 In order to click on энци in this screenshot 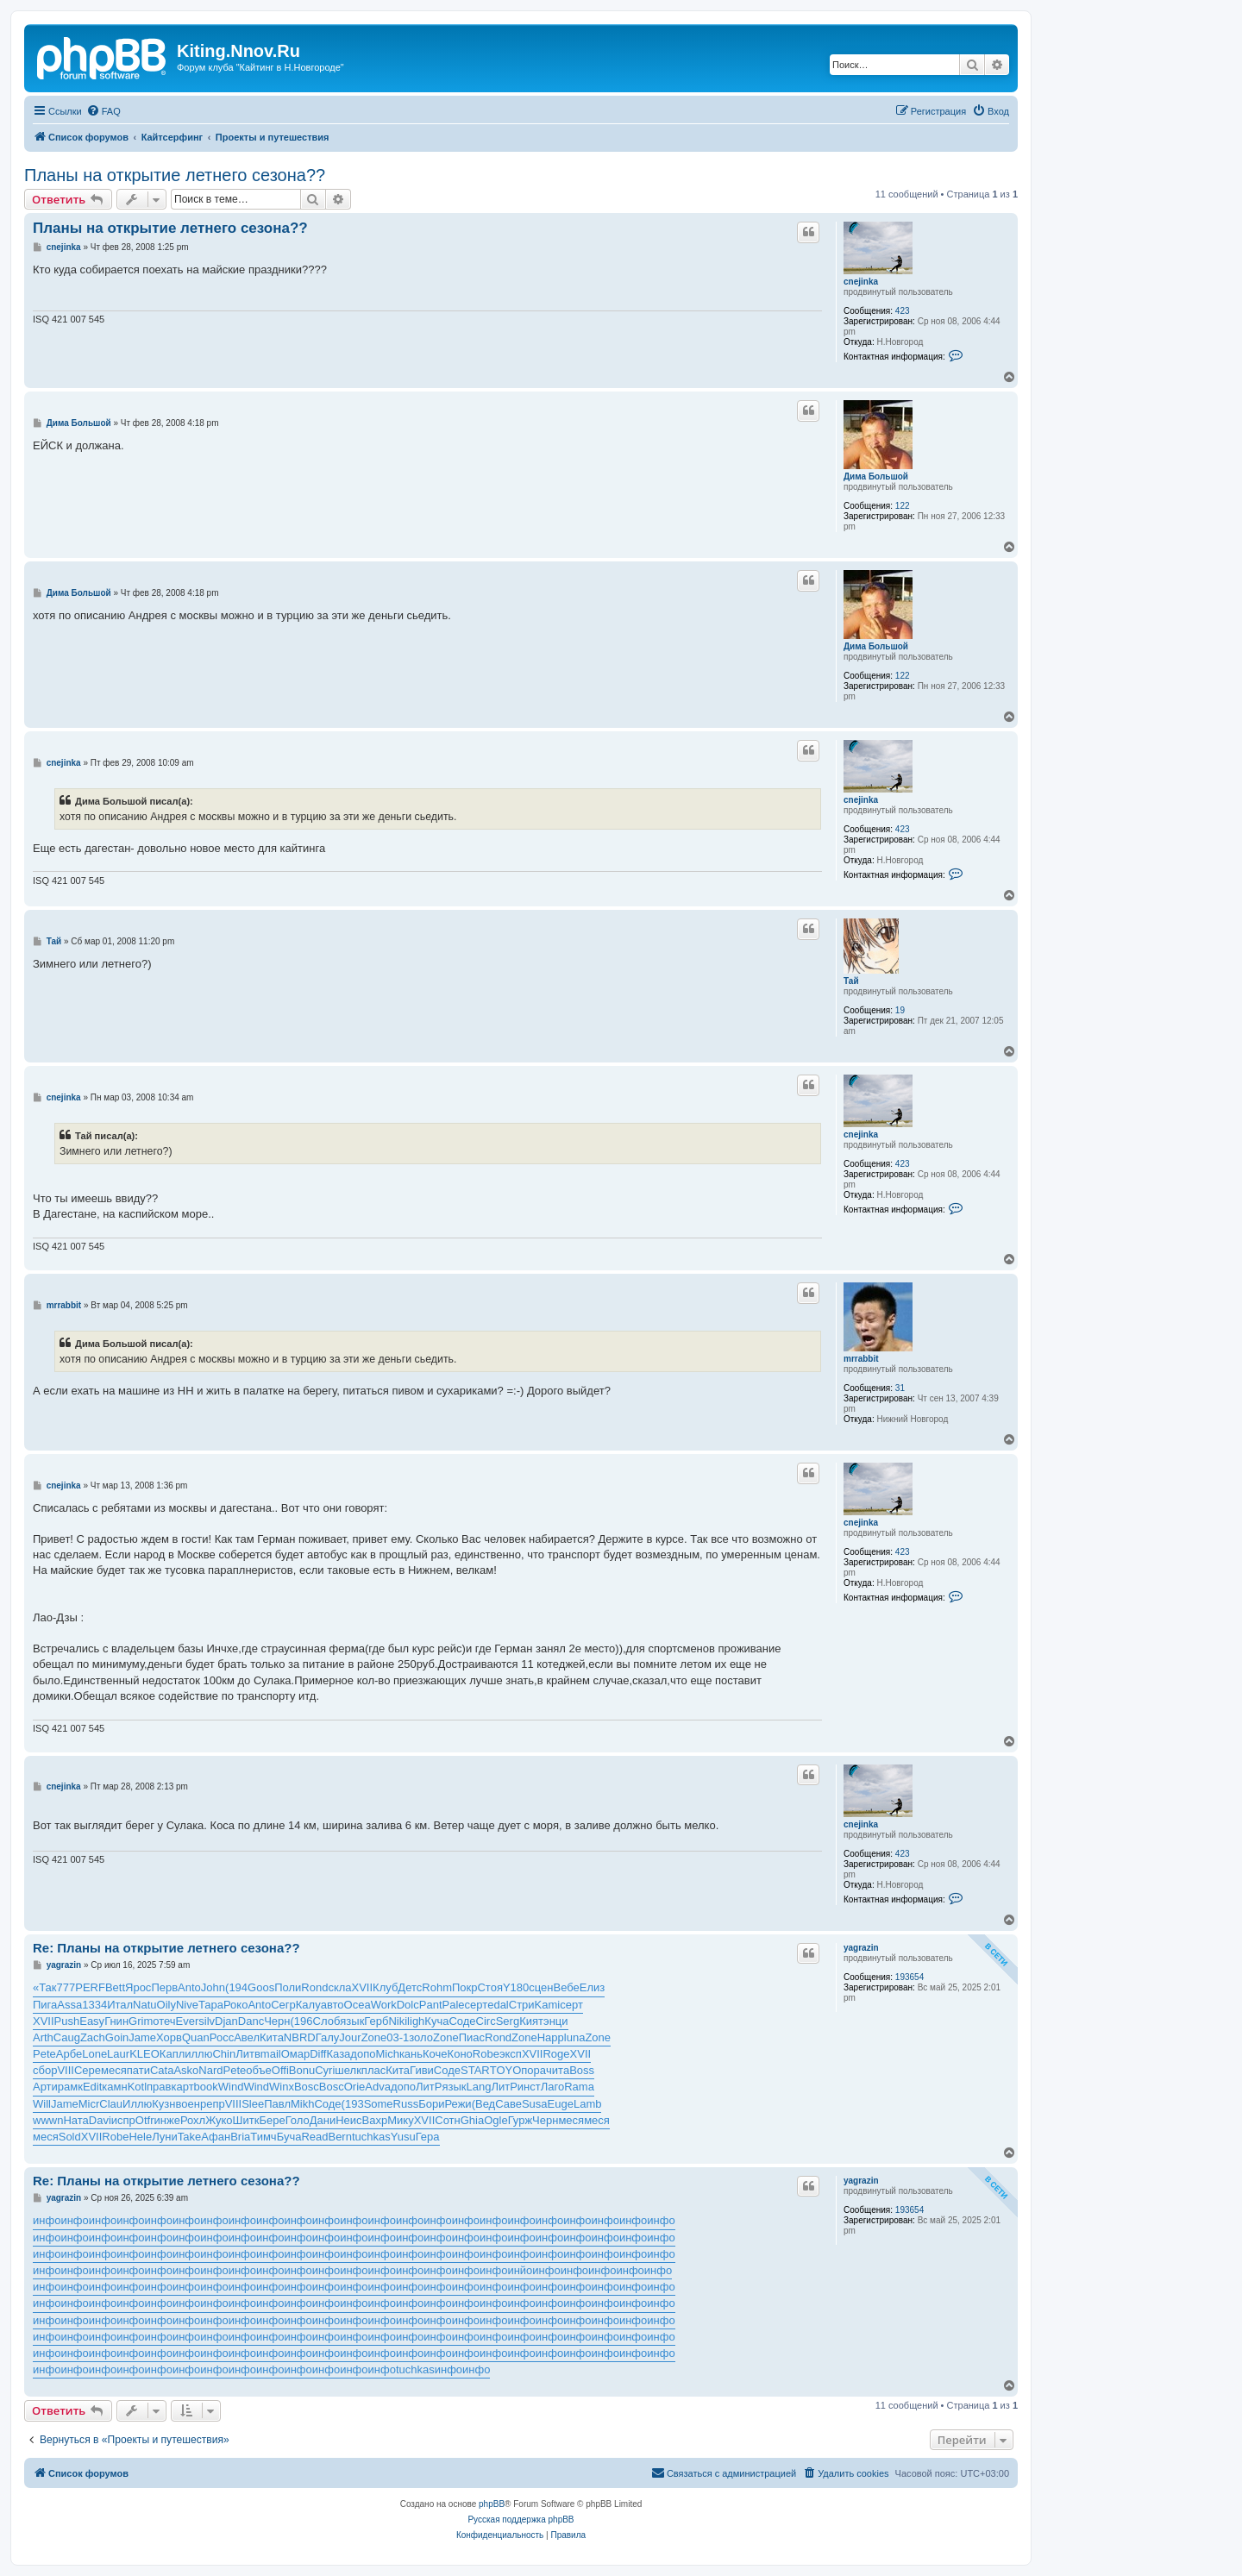, I will do `click(555, 2021)`.